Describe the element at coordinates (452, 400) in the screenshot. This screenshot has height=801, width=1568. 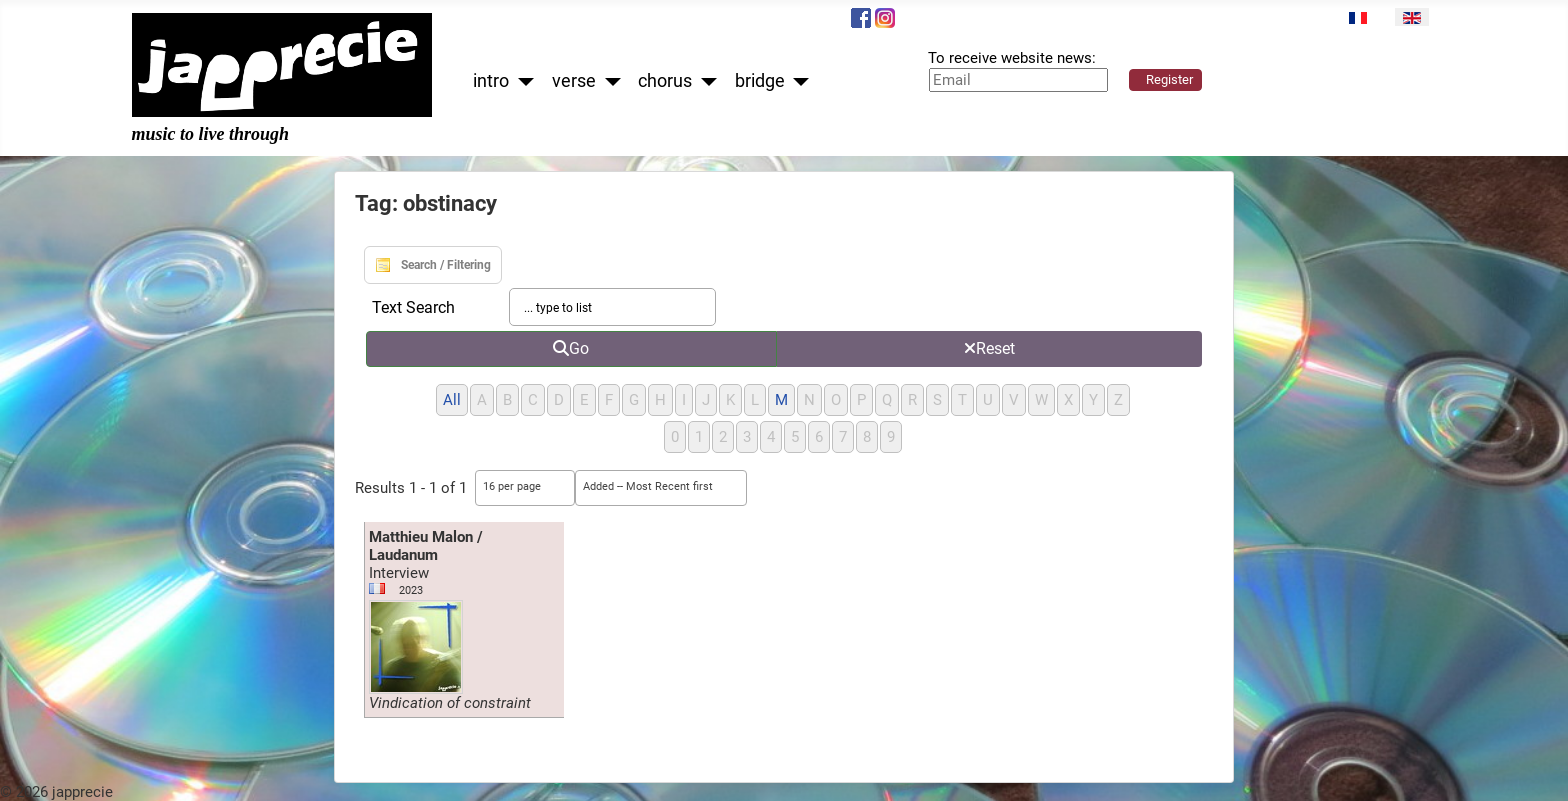
I see `All` at that location.